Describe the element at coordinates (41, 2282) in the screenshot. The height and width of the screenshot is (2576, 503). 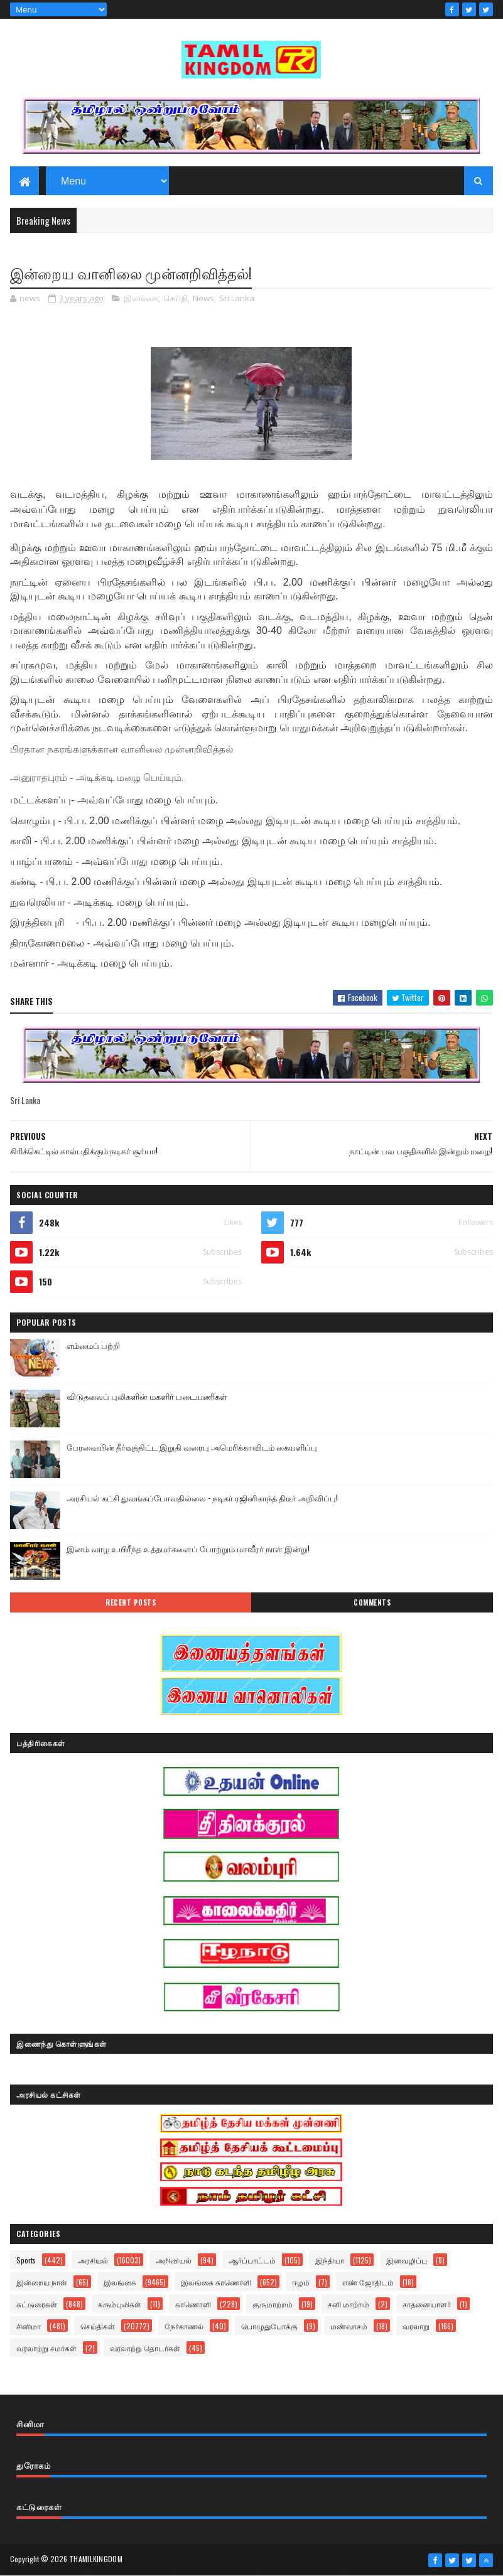
I see `இன்றைய நாள்` at that location.